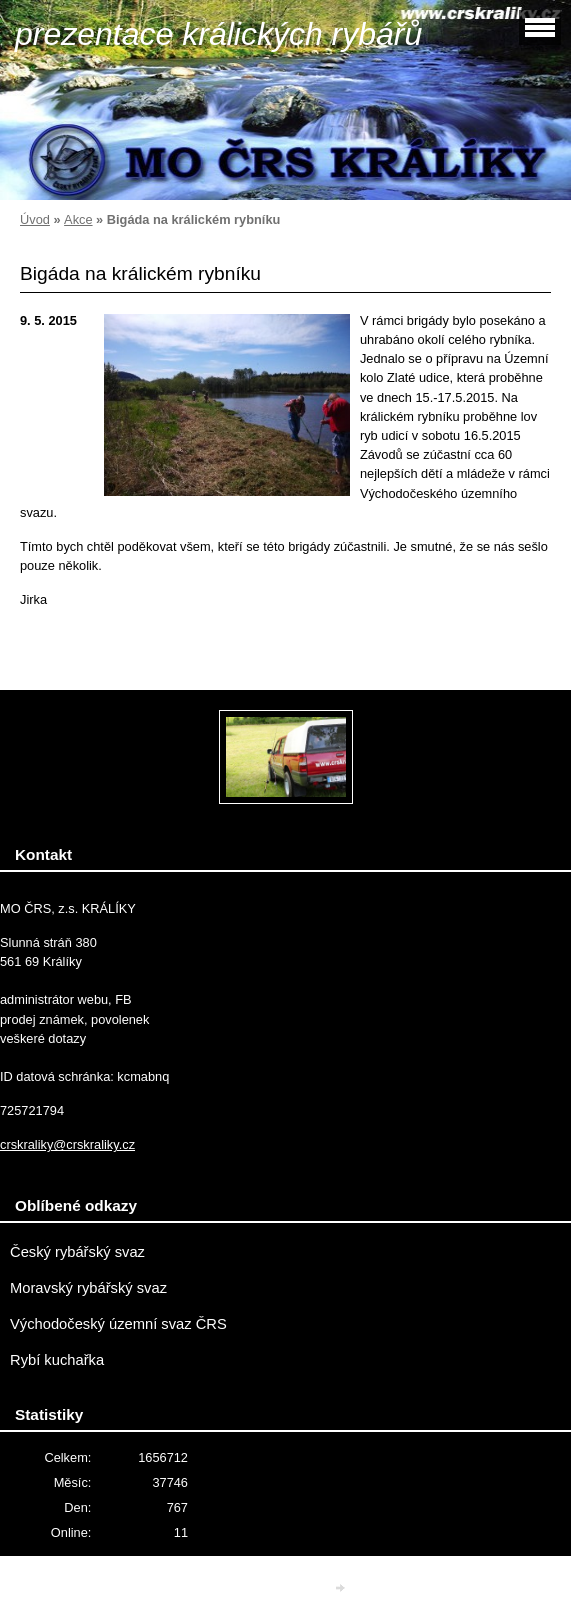 The image size is (571, 1606). I want to click on crskraliky@crskraliky.cz, so click(67, 1144).